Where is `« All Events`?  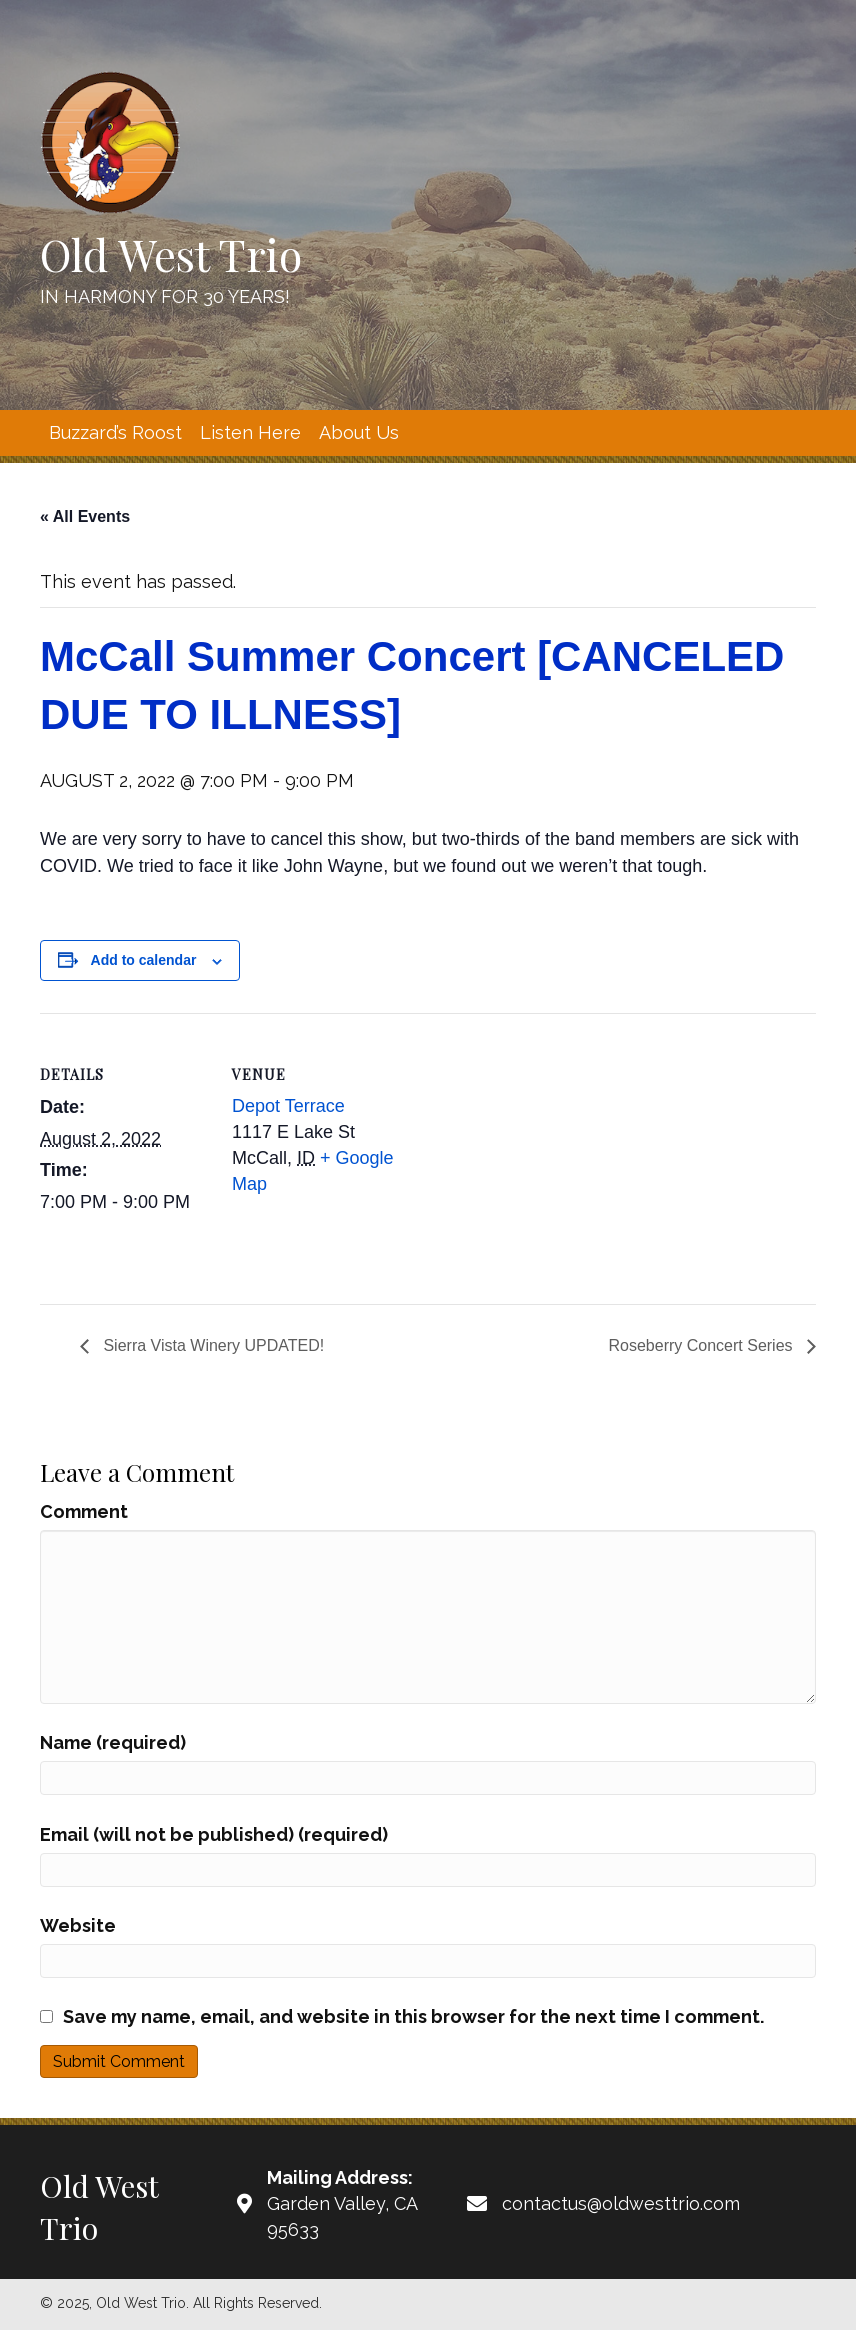 « All Events is located at coordinates (85, 516).